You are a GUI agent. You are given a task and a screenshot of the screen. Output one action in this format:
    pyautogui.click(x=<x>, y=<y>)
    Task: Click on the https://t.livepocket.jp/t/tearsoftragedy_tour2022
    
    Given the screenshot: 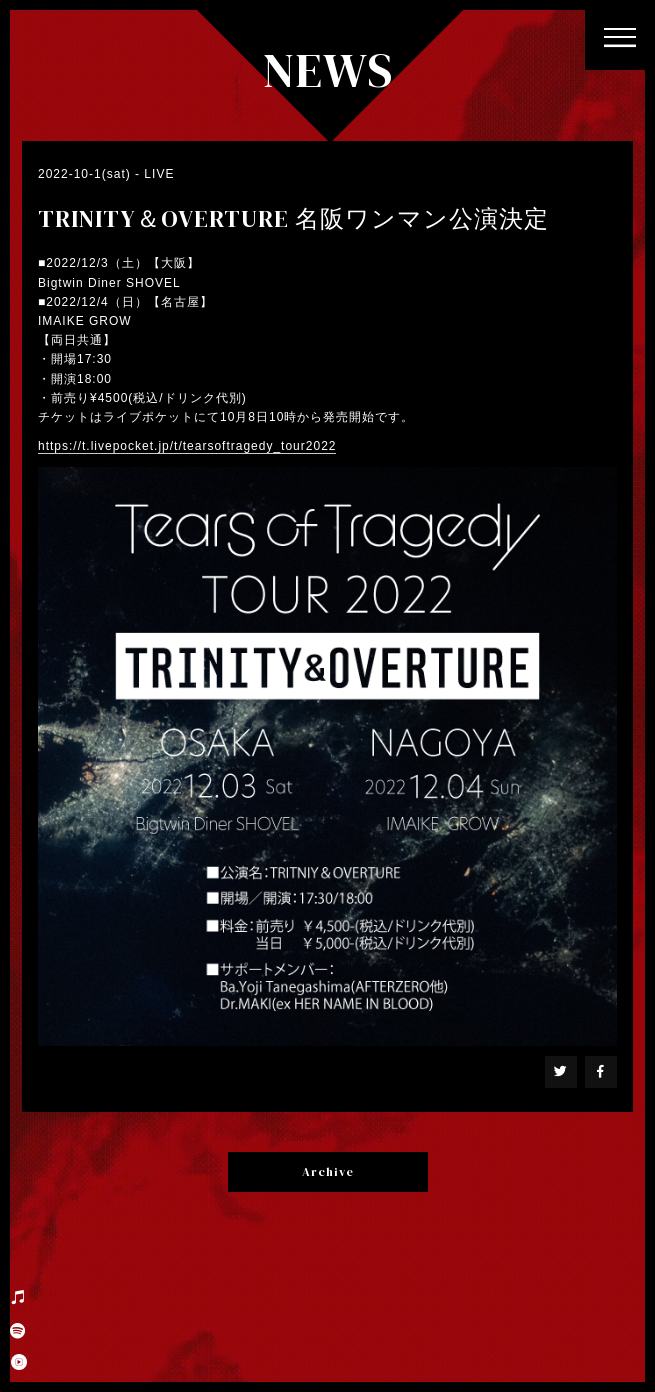 What is the action you would take?
    pyautogui.click(x=187, y=446)
    